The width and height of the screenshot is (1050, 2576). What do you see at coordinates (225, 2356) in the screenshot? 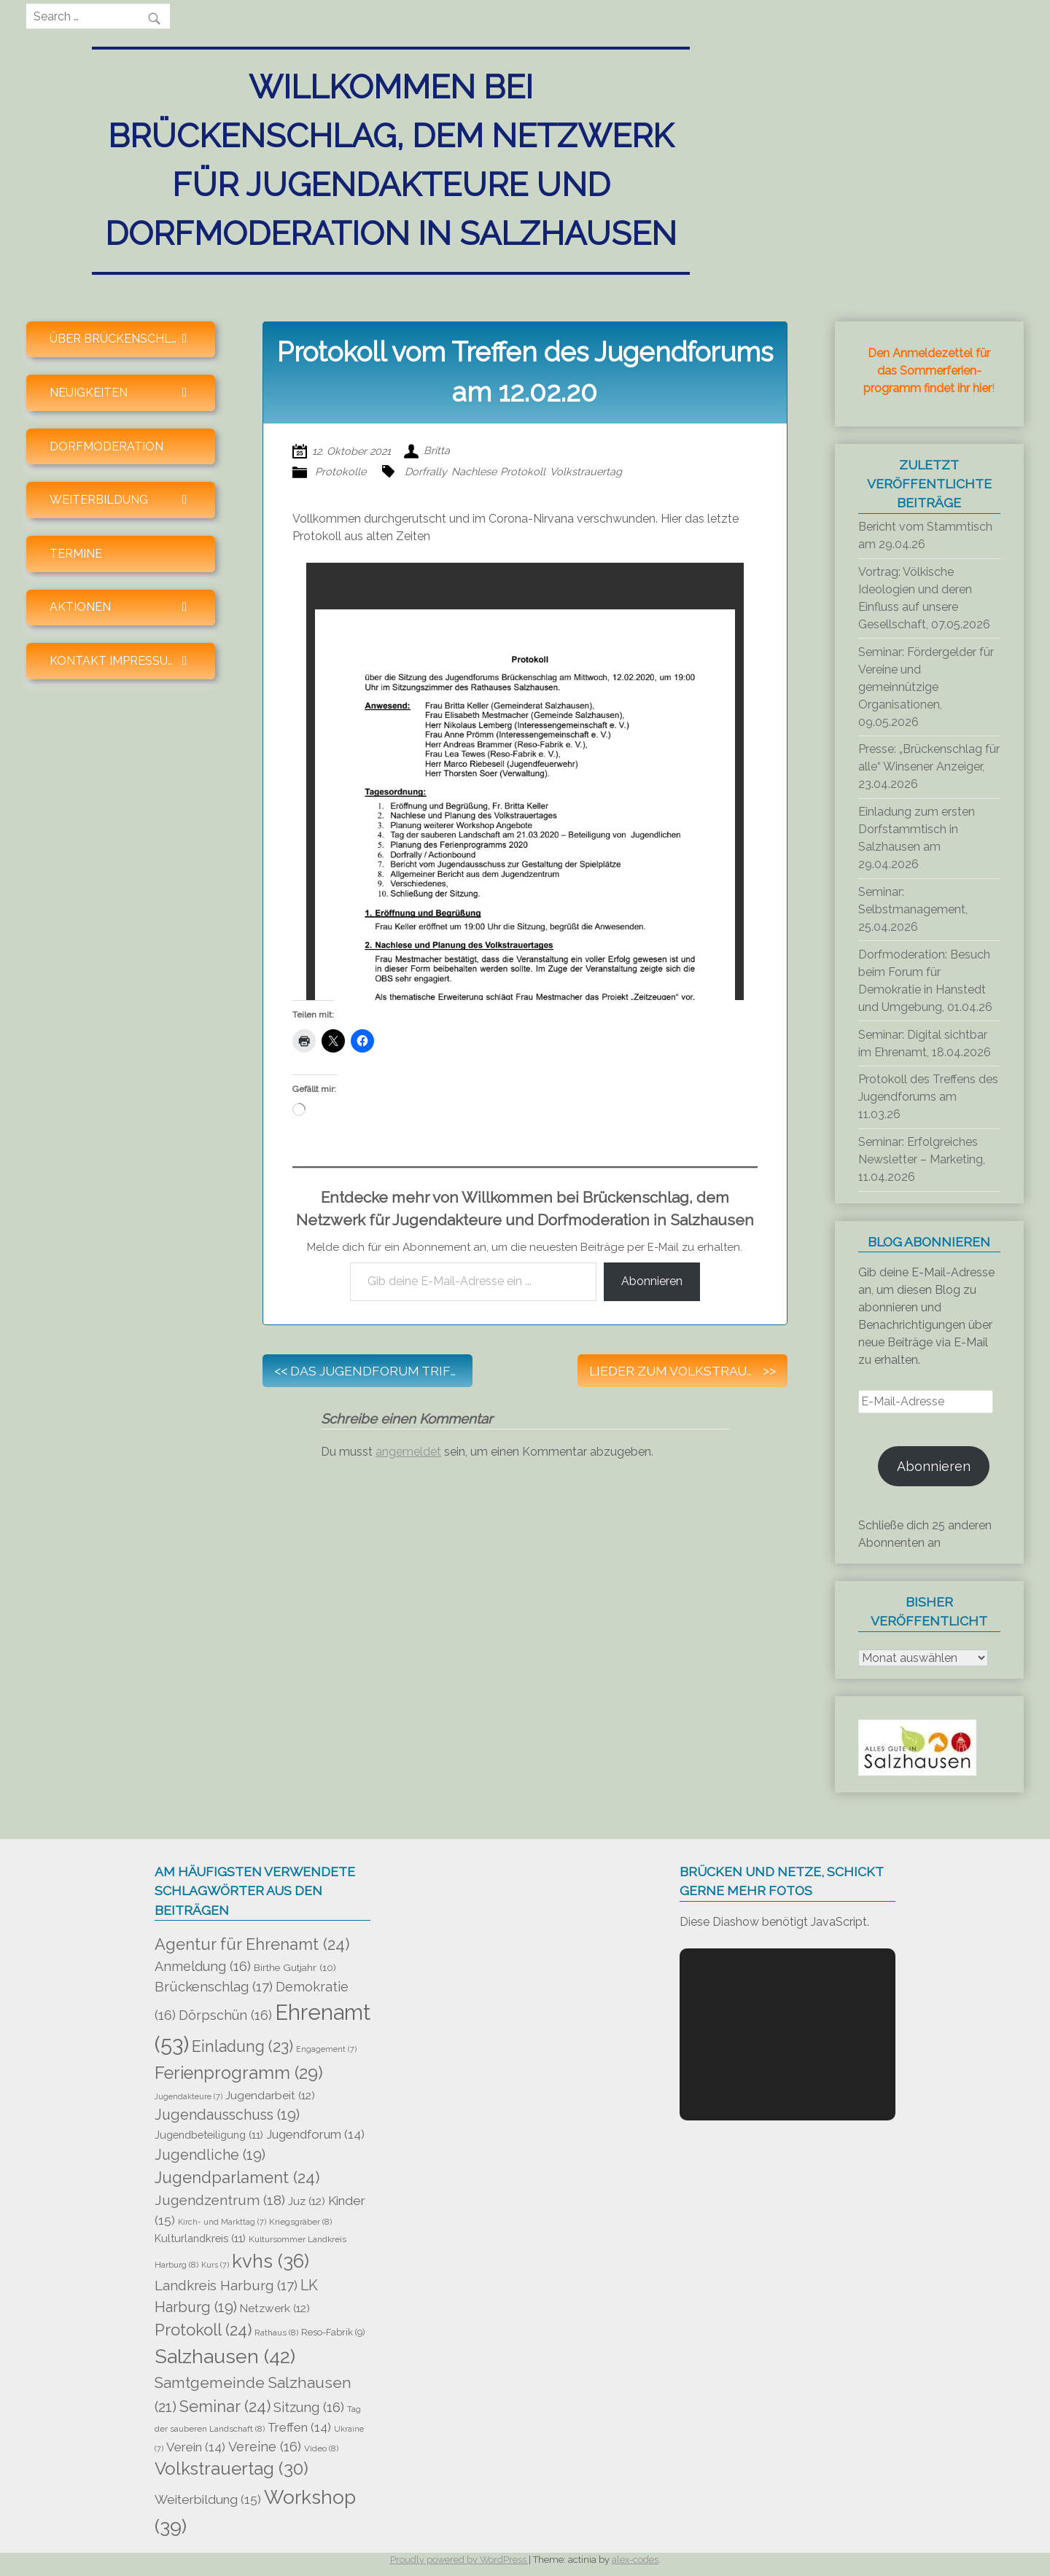
I see `Salzhausen [Salzhausen (42 Einträge)]` at bounding box center [225, 2356].